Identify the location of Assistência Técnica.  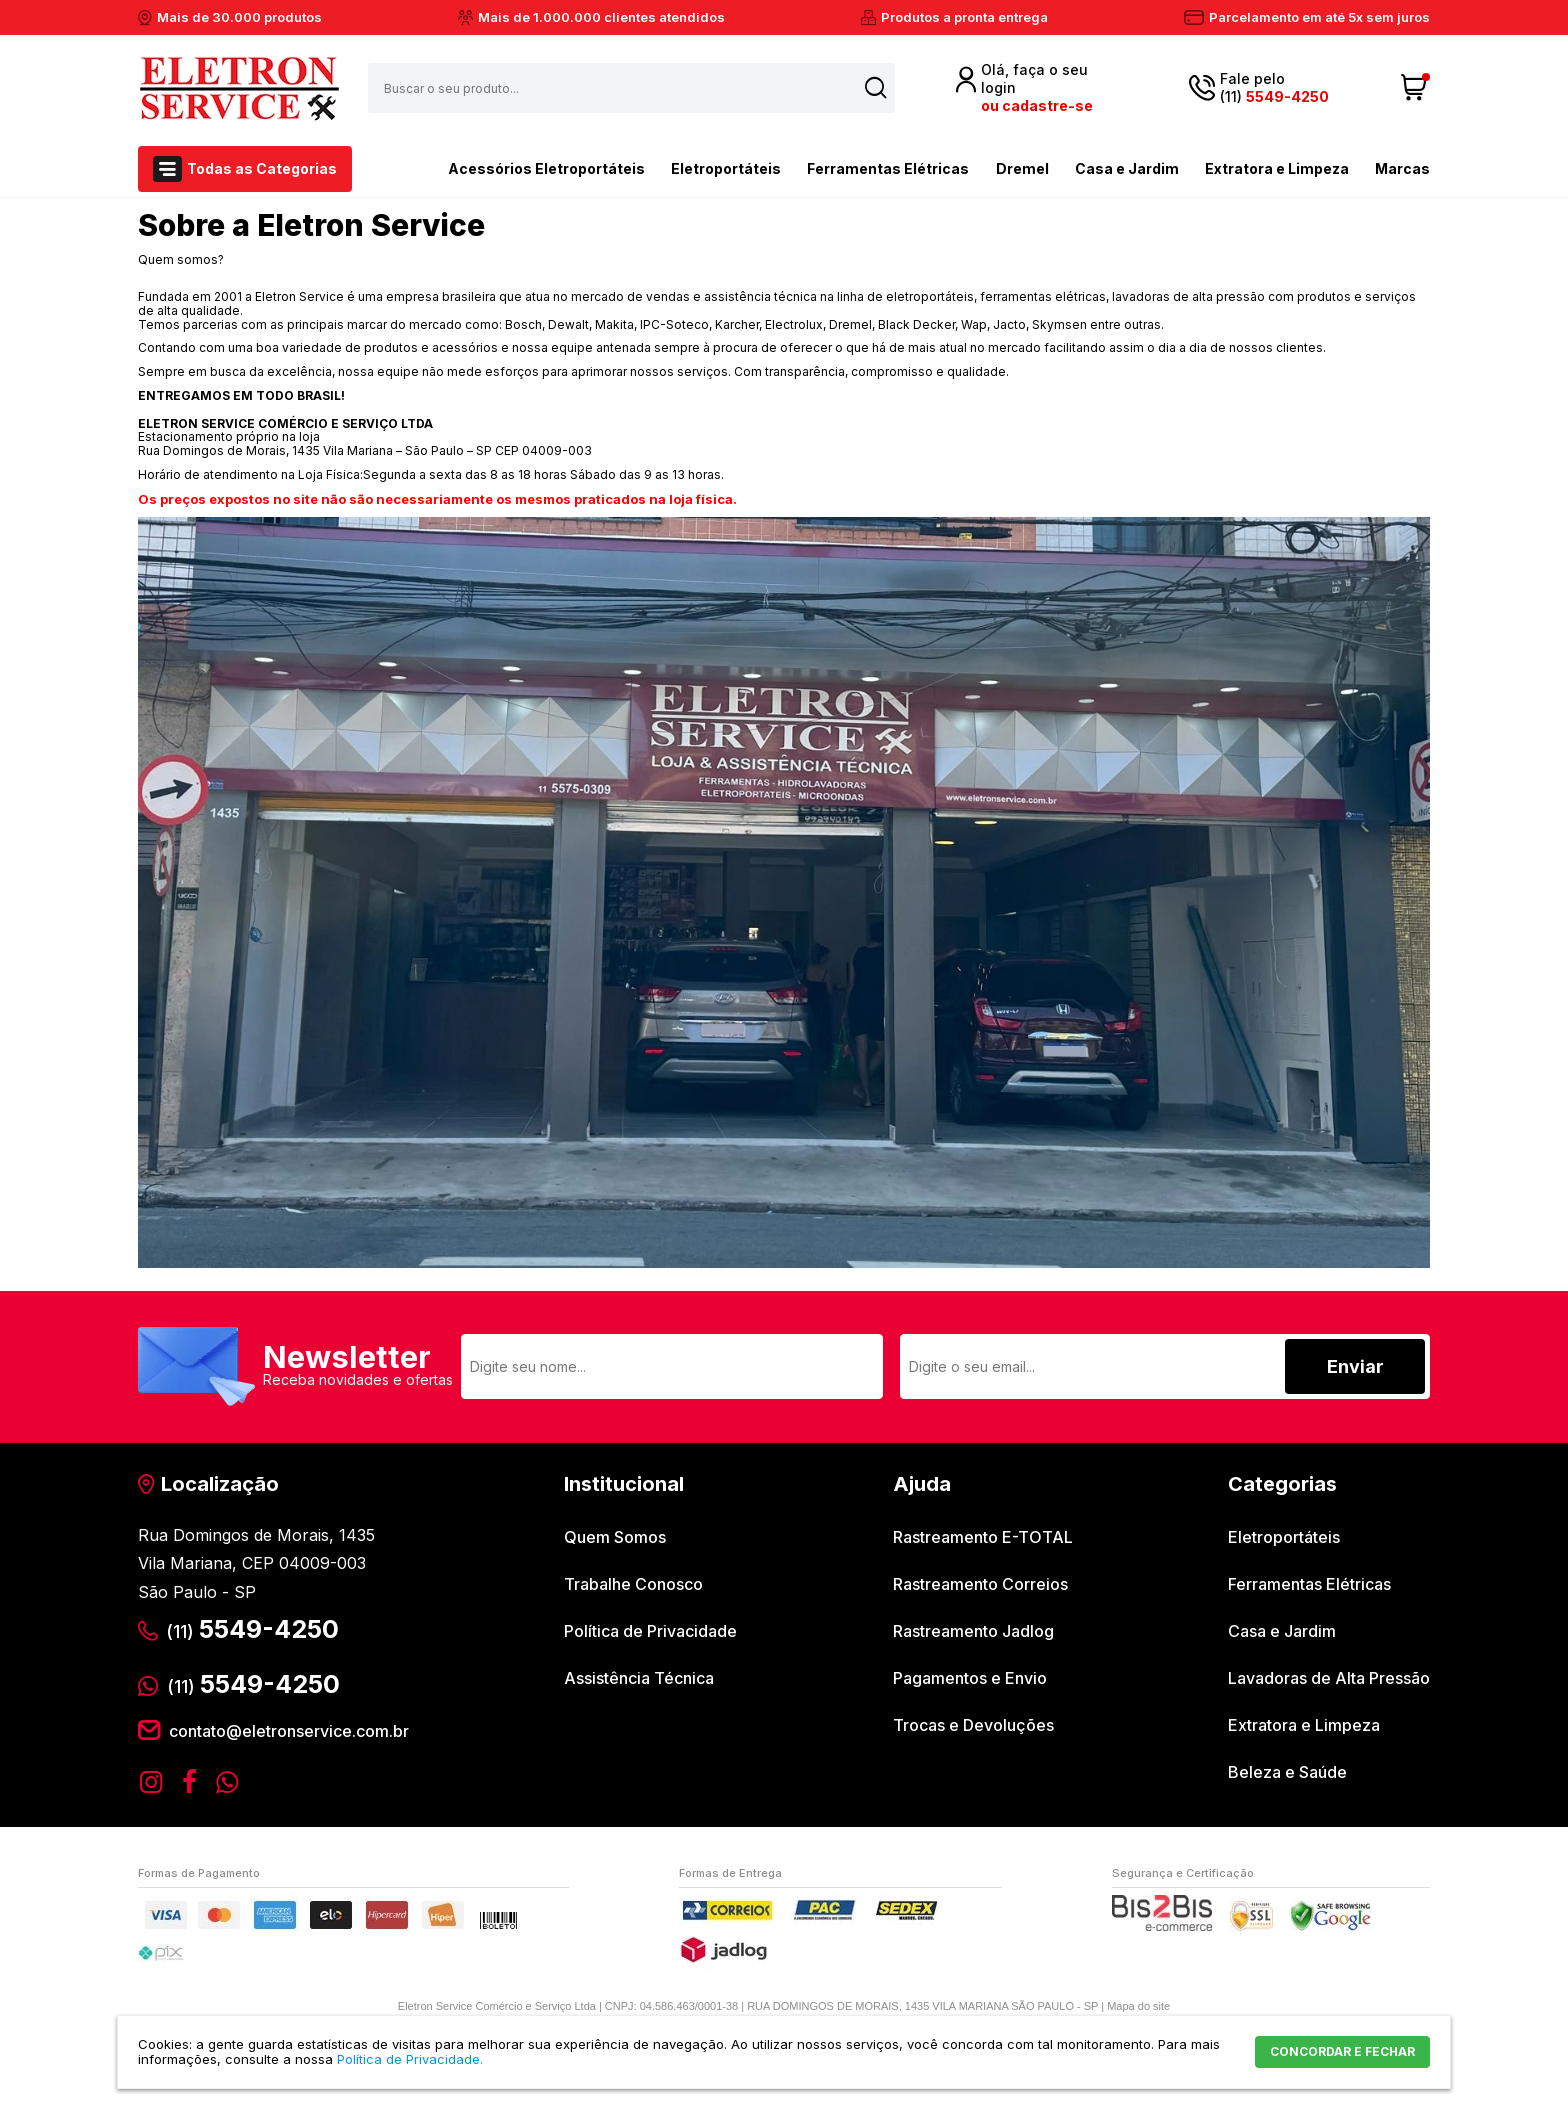
(639, 1678).